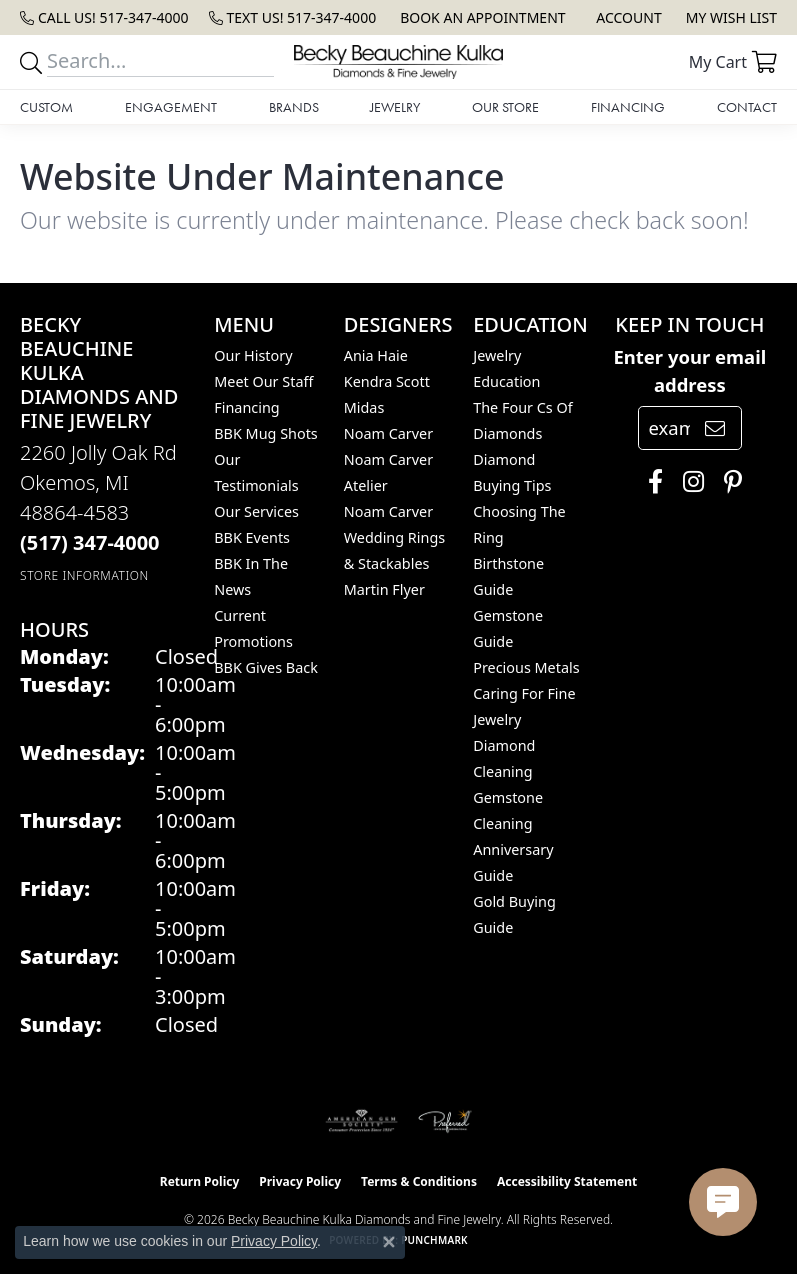 This screenshot has width=797, height=1274. Describe the element at coordinates (84, 575) in the screenshot. I see `[Get store information]` at that location.